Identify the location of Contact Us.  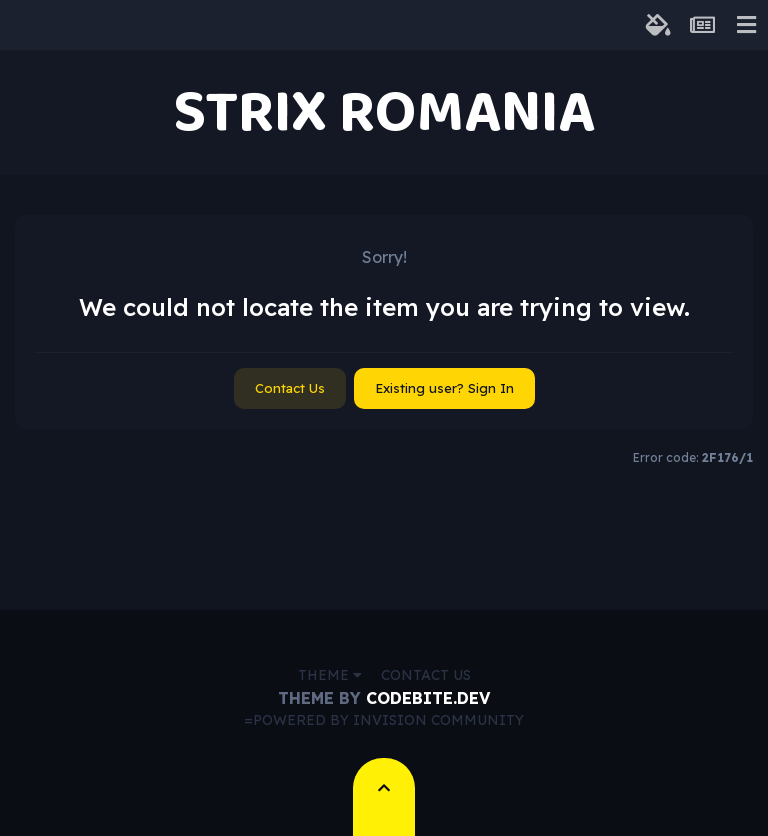
(290, 388).